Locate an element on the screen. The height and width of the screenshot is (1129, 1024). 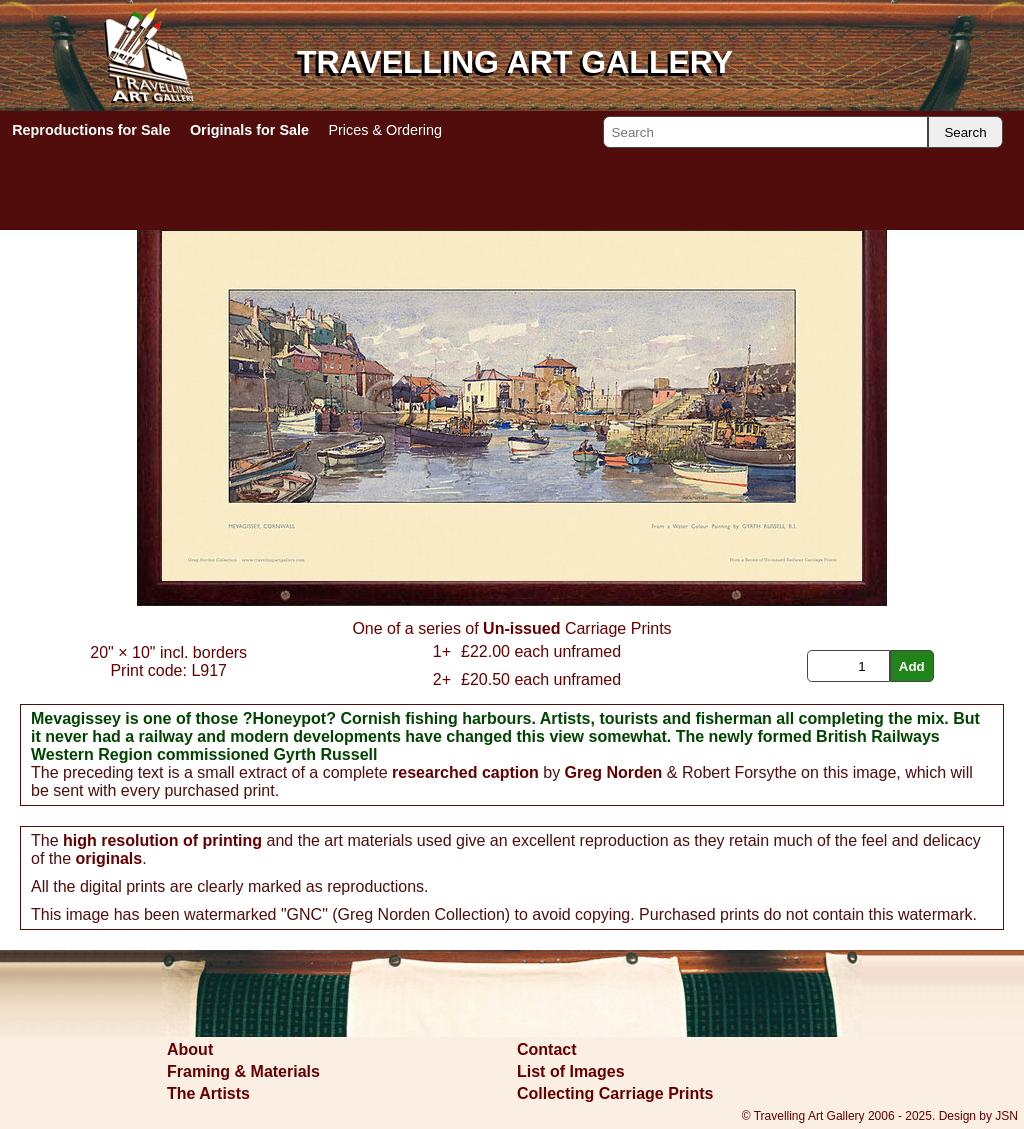
high resolution of printing is located at coordinates (162, 840).